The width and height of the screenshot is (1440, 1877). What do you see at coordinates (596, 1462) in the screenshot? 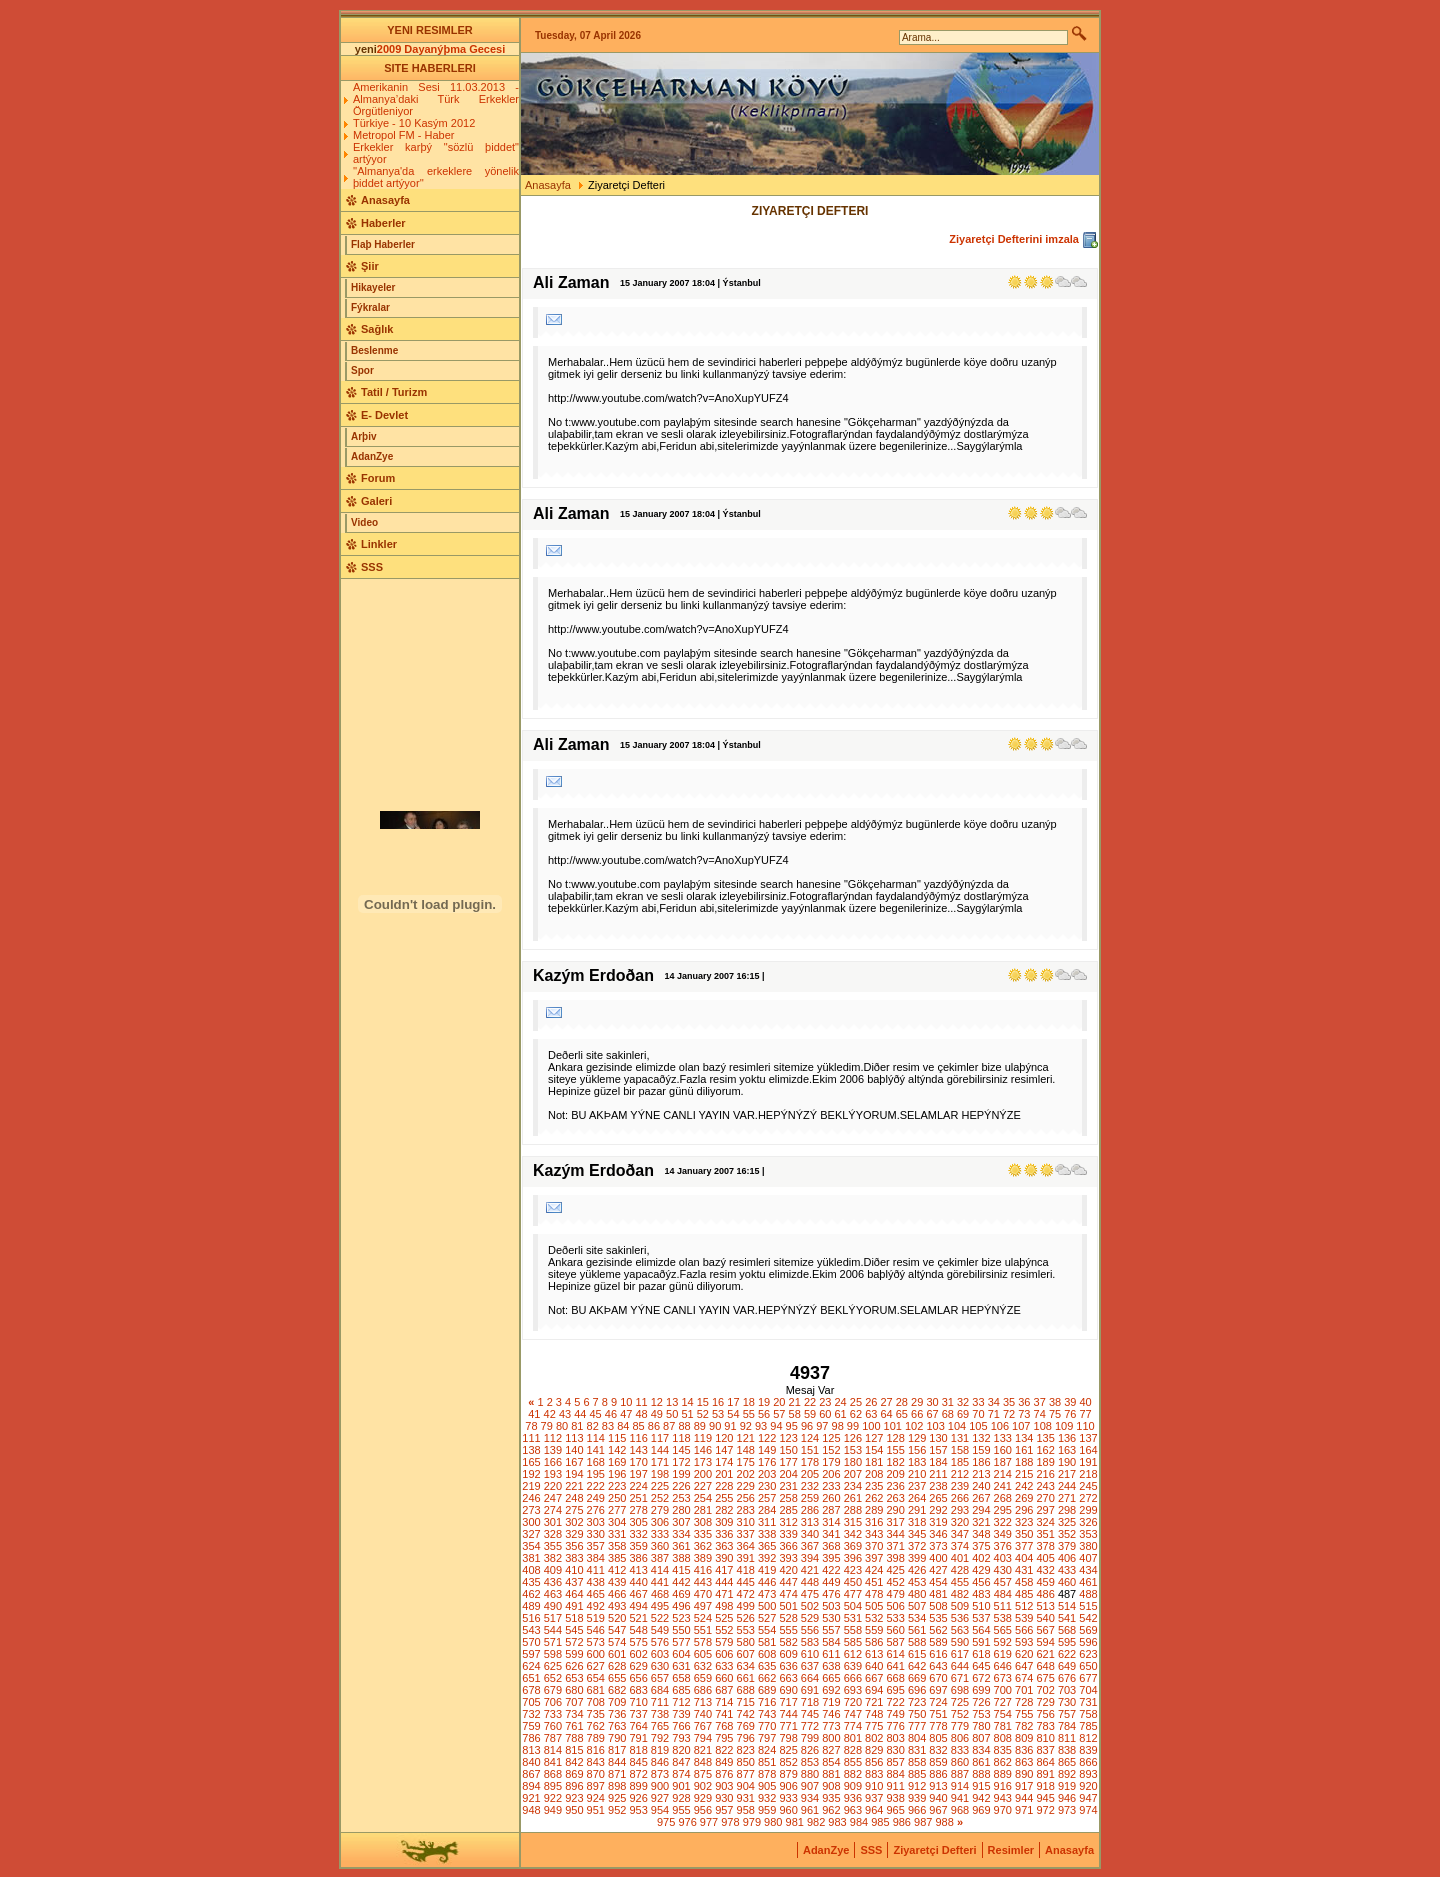
I see `168` at bounding box center [596, 1462].